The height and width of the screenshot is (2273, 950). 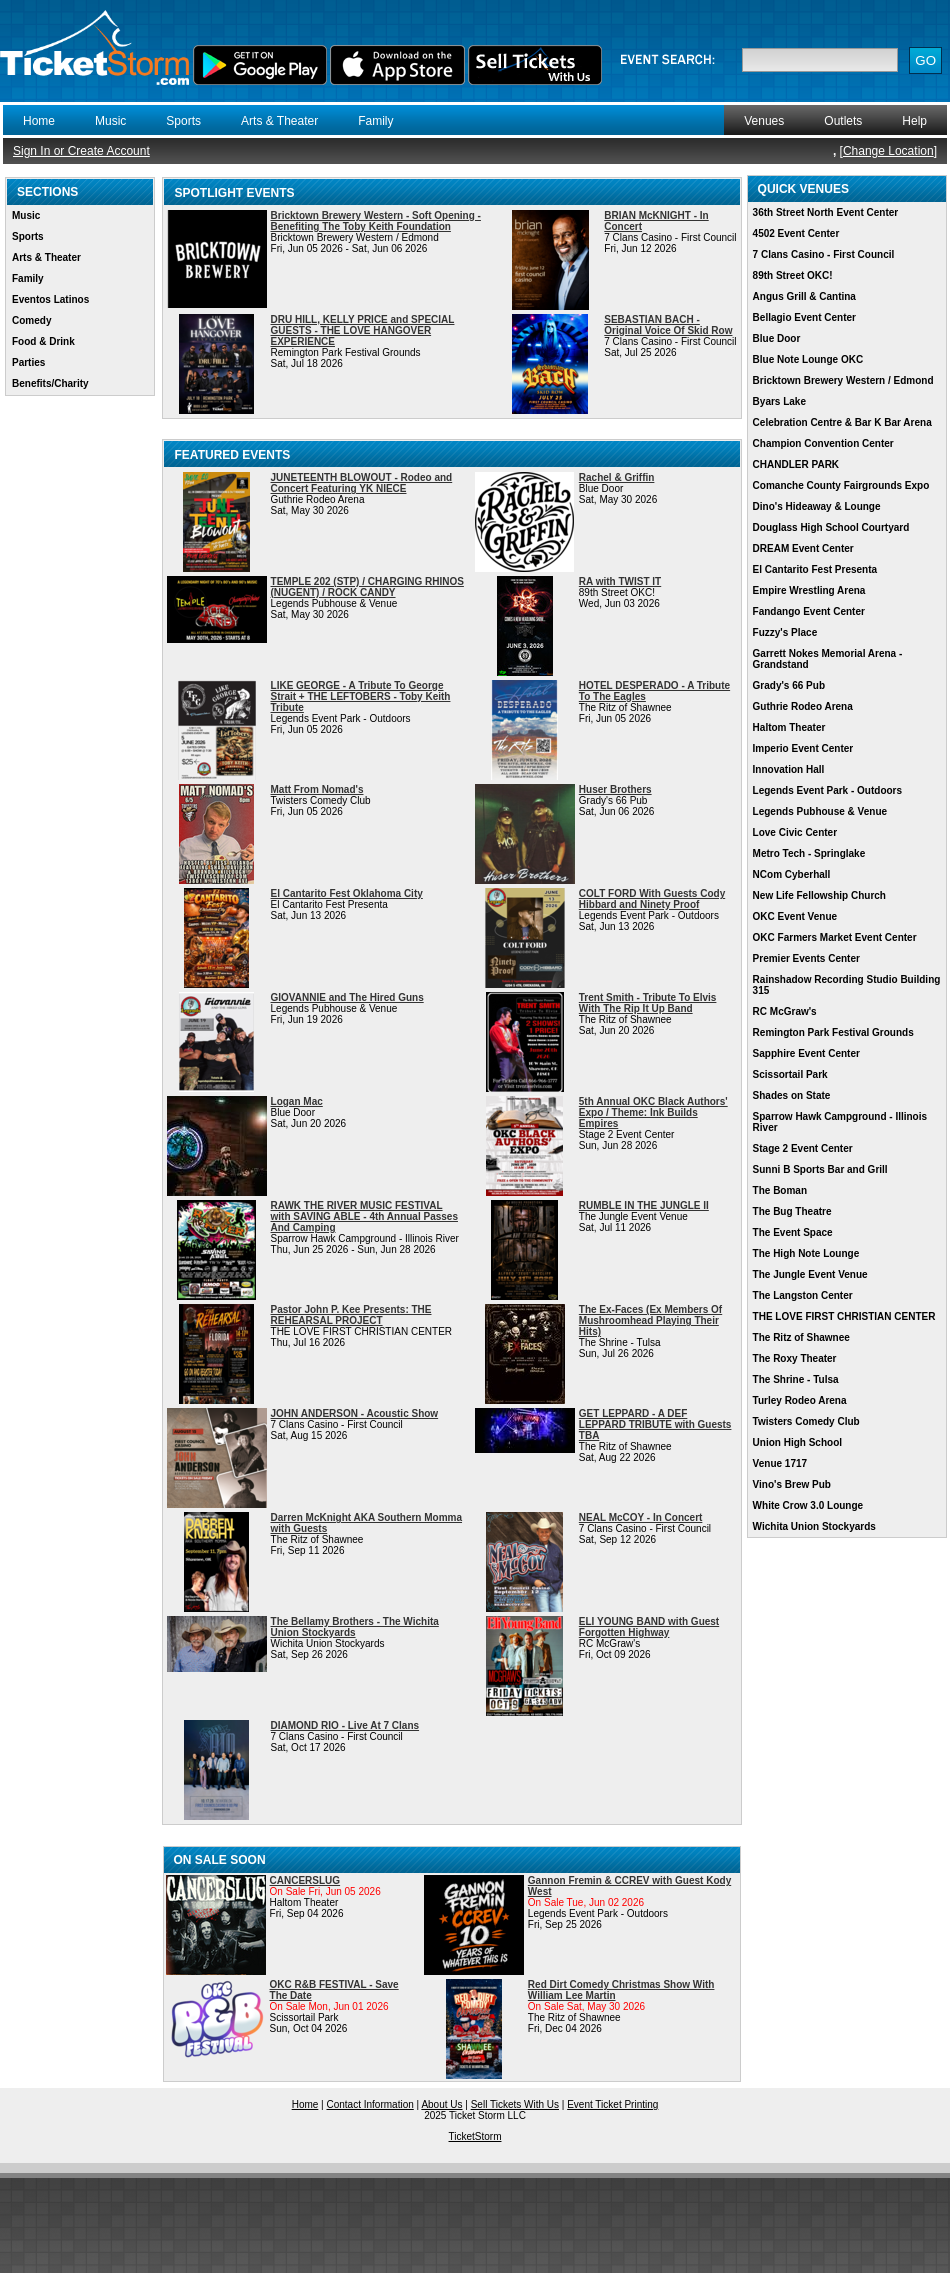 What do you see at coordinates (888, 151) in the screenshot?
I see `Change Location` at bounding box center [888, 151].